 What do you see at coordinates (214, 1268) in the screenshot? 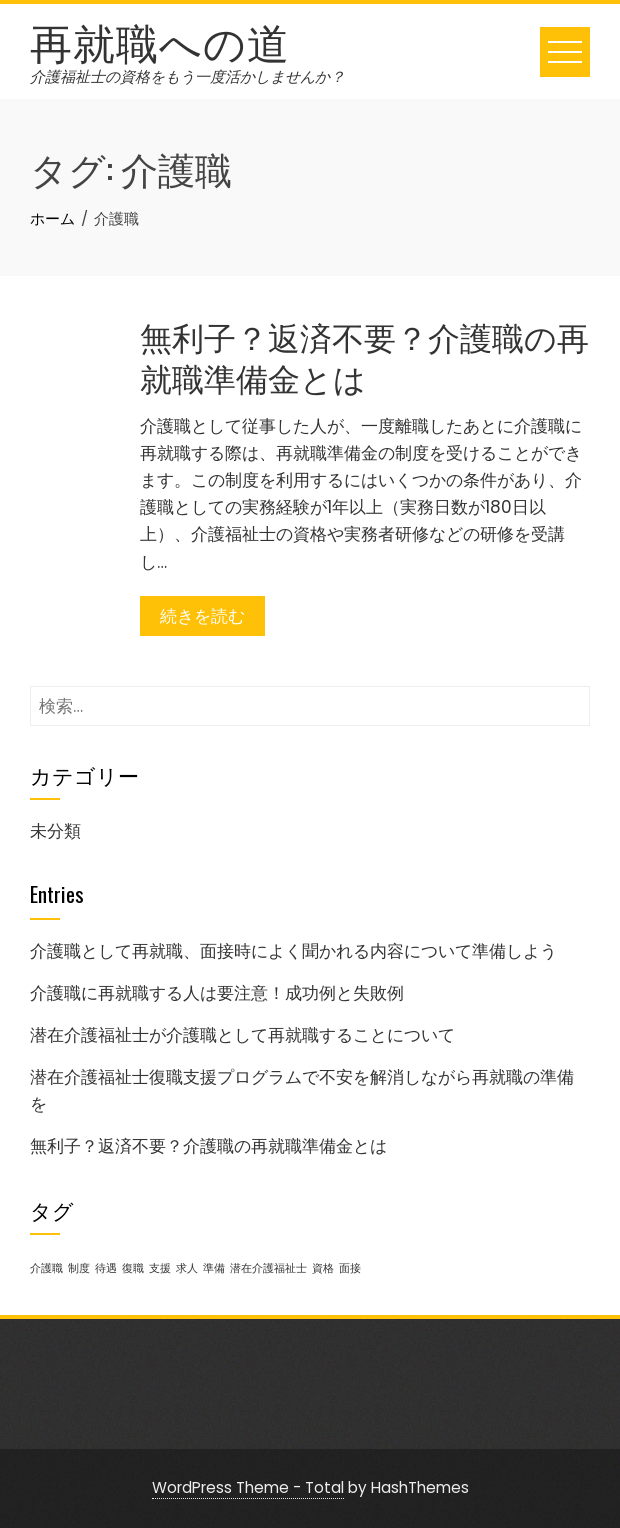
I see `準備 [準備 (1個の項目)]` at bounding box center [214, 1268].